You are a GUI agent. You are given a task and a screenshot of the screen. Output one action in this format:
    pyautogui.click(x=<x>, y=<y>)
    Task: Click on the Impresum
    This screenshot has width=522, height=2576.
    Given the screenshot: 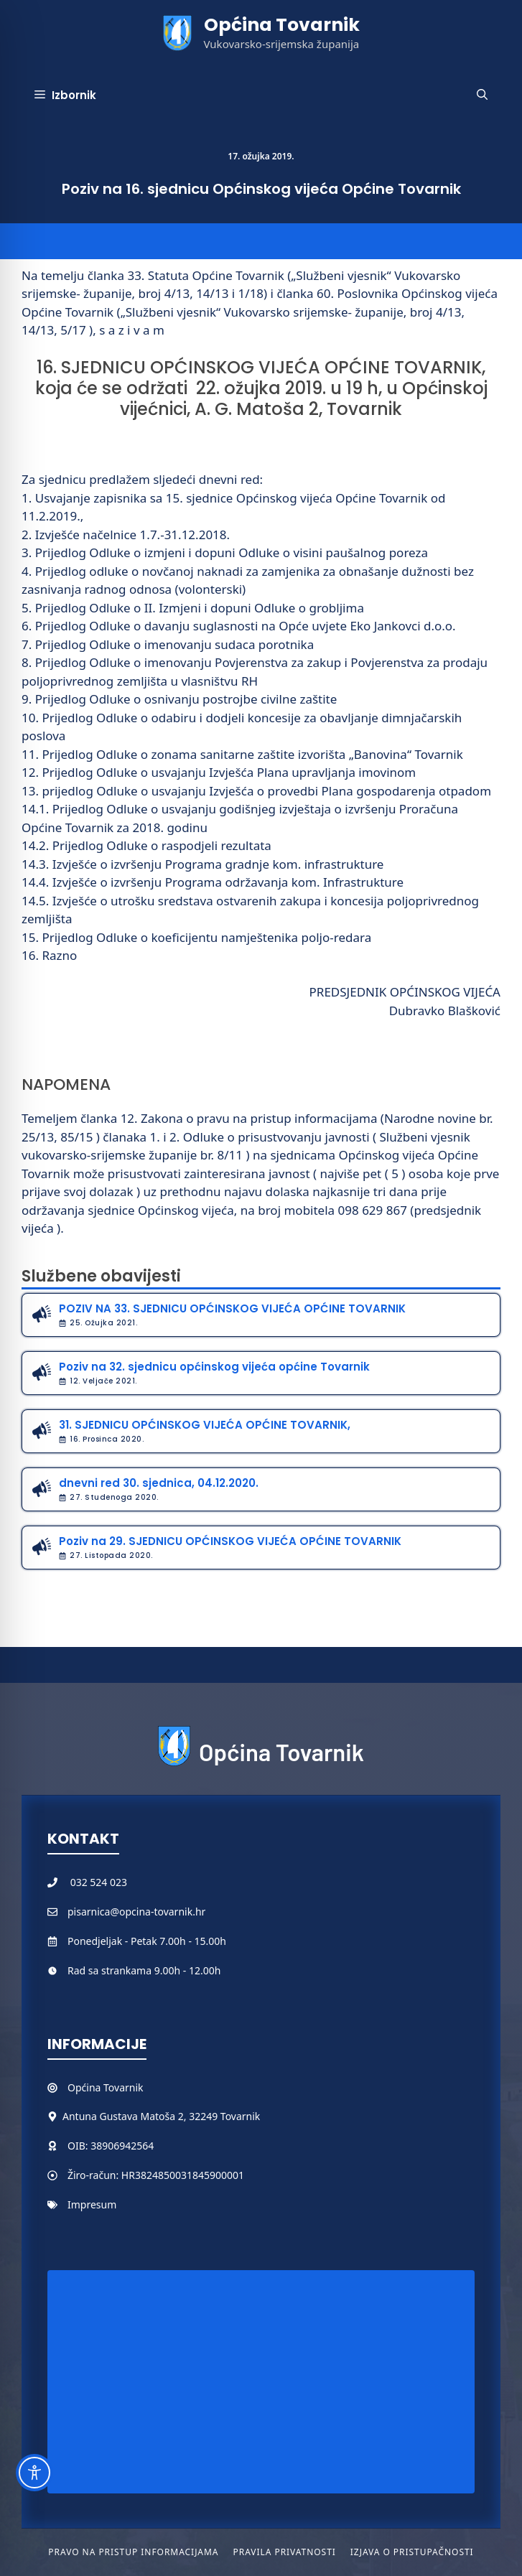 What is the action you would take?
    pyautogui.click(x=91, y=2204)
    